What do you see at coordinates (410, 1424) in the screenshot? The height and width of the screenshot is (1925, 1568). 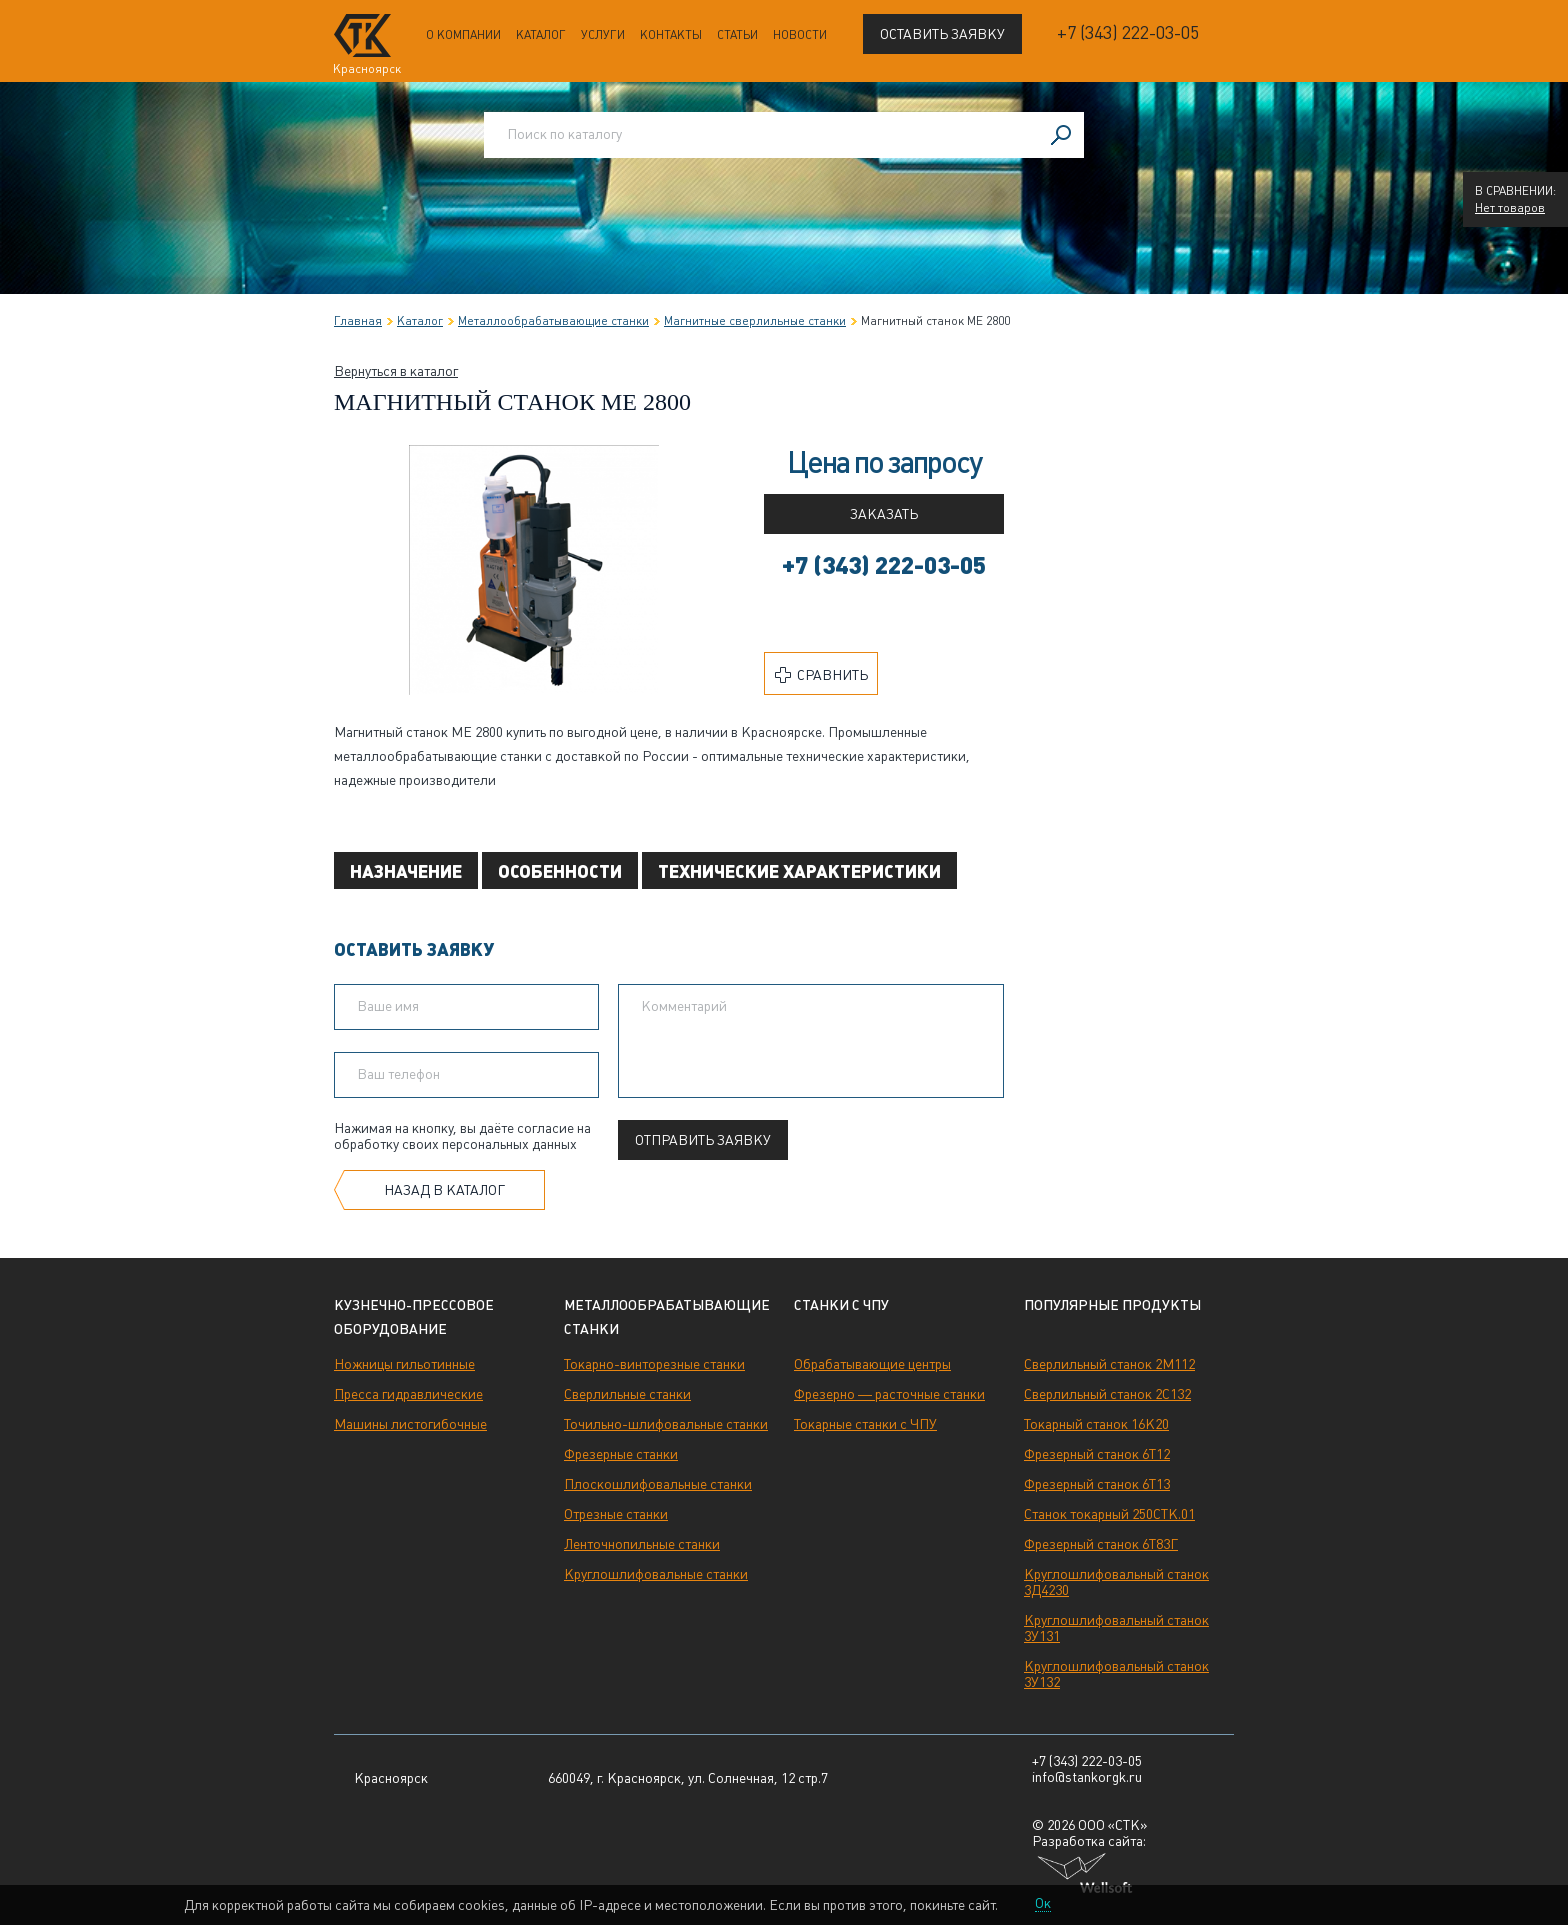 I see `Машины листогибочные` at bounding box center [410, 1424].